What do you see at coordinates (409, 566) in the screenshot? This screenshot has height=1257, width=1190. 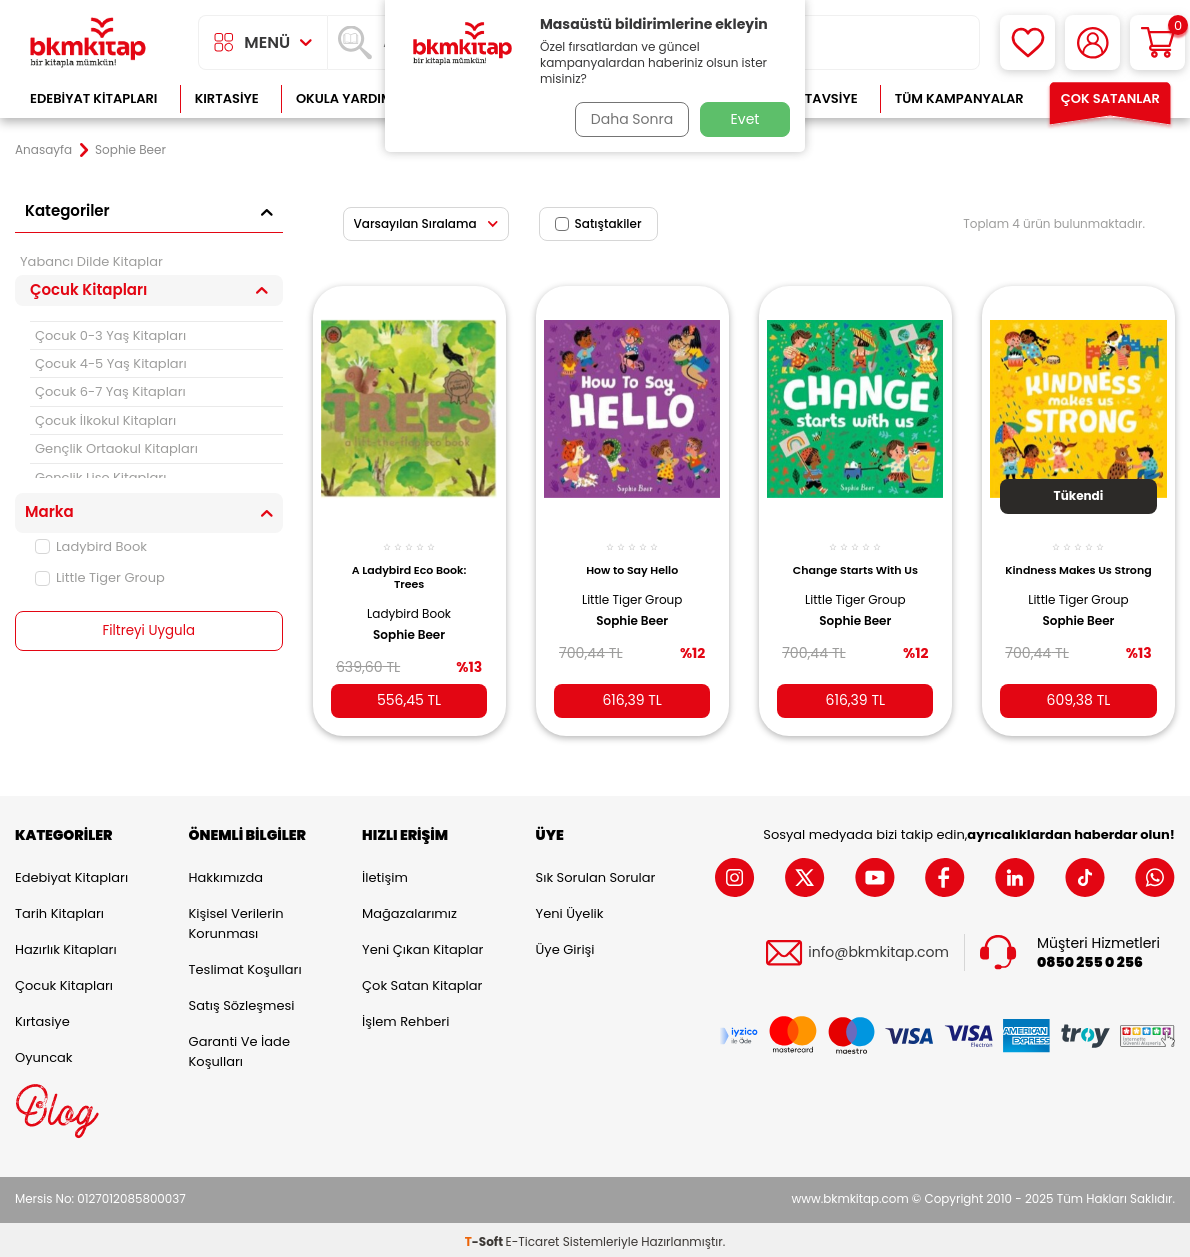 I see `A Ladybird Eco Book: Trees` at bounding box center [409, 566].